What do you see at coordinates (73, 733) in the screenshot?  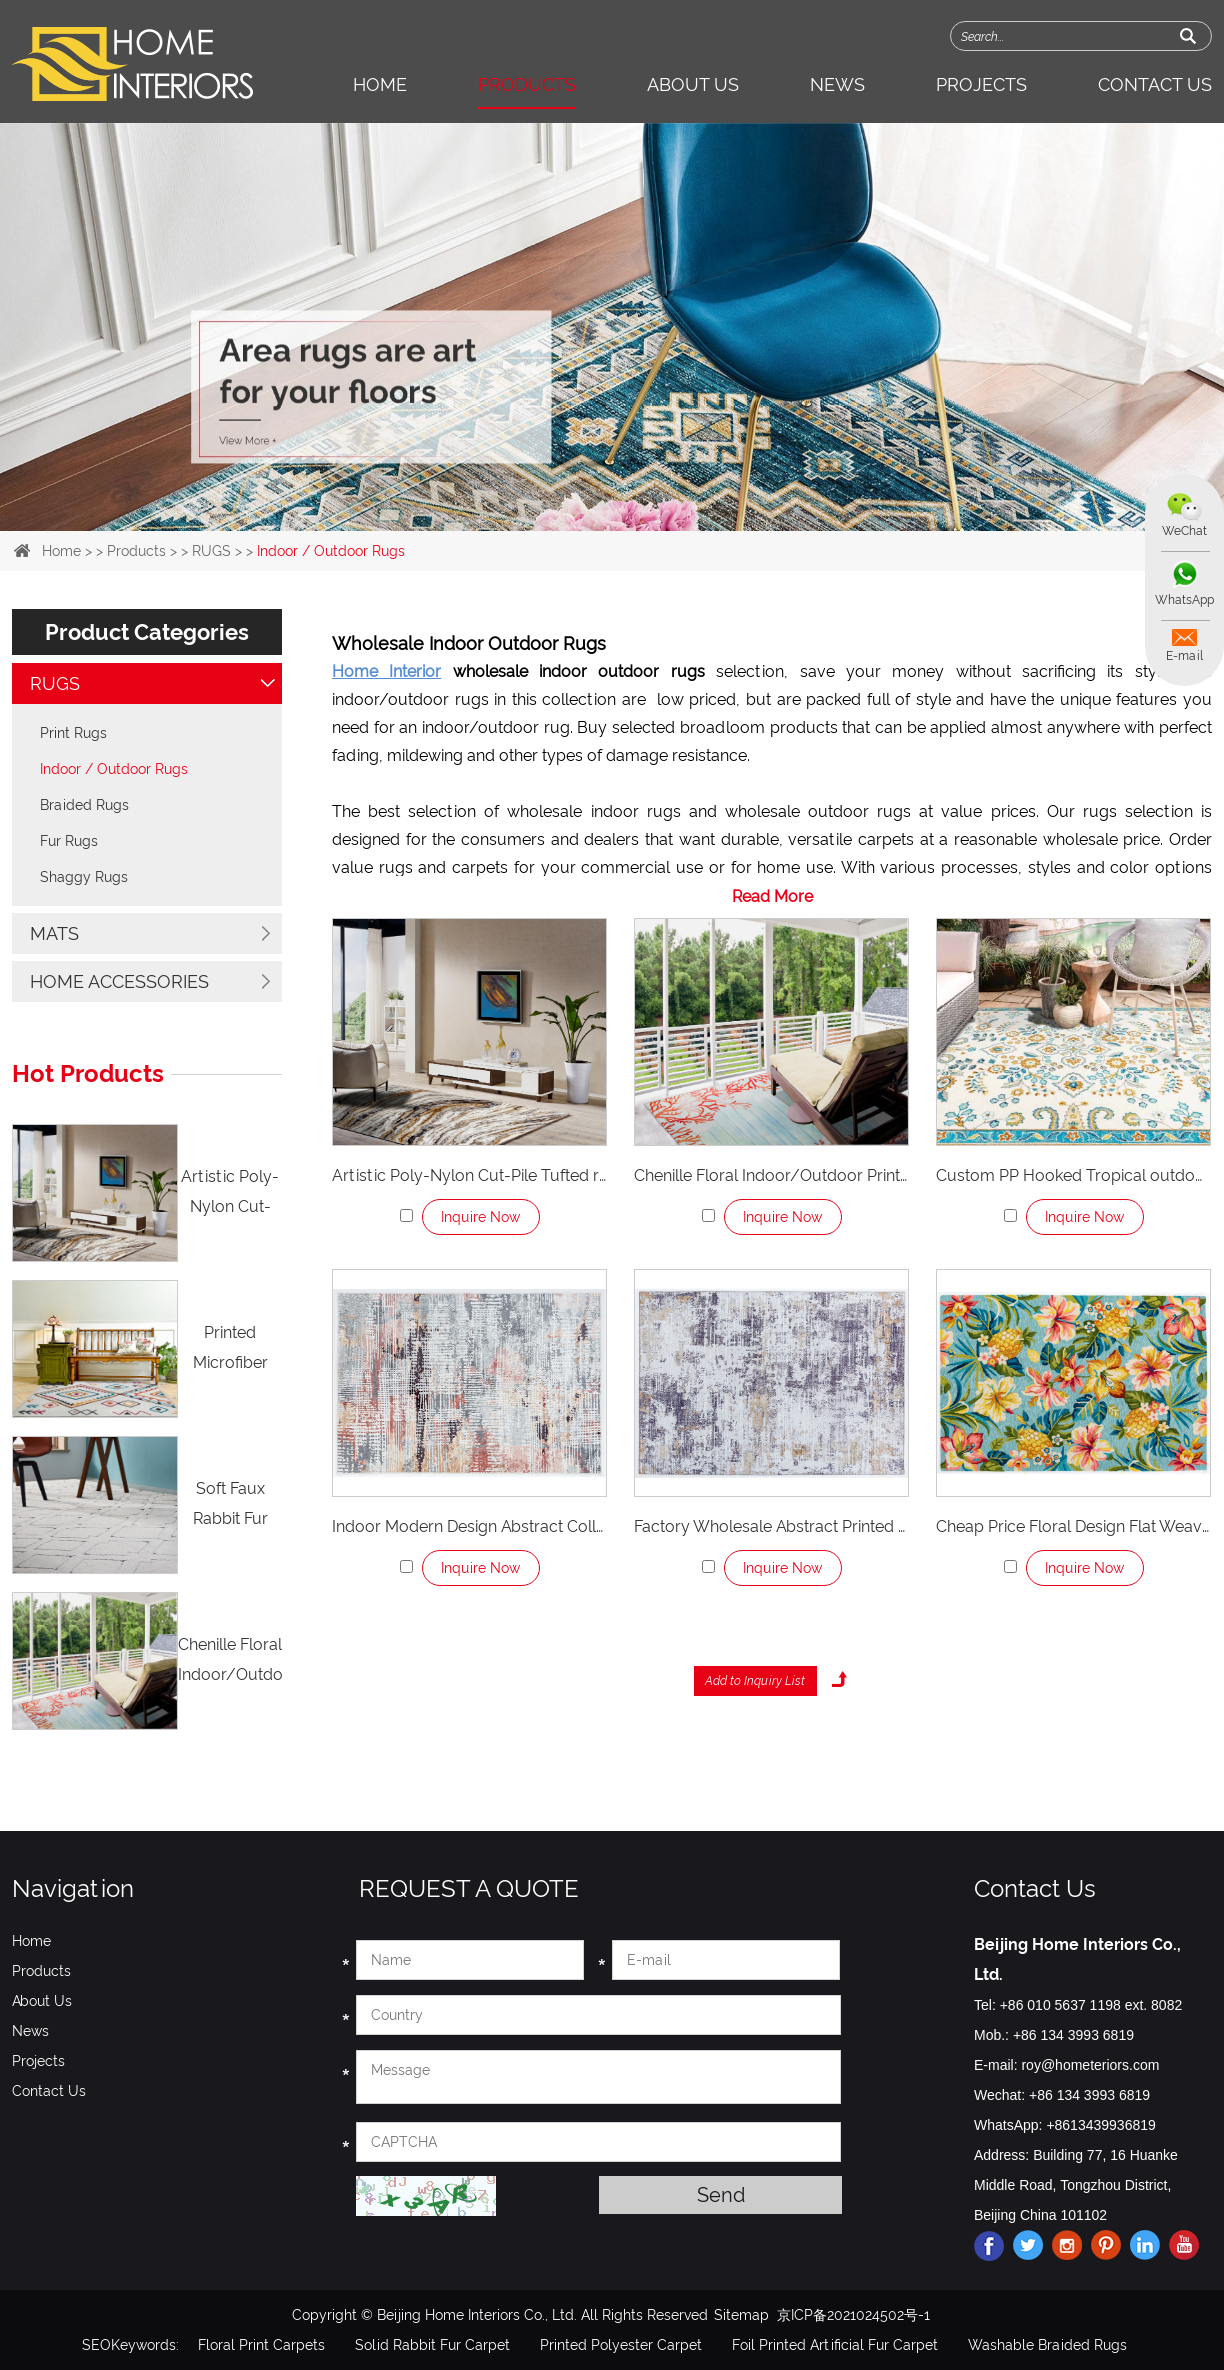 I see `Print Rugs` at bounding box center [73, 733].